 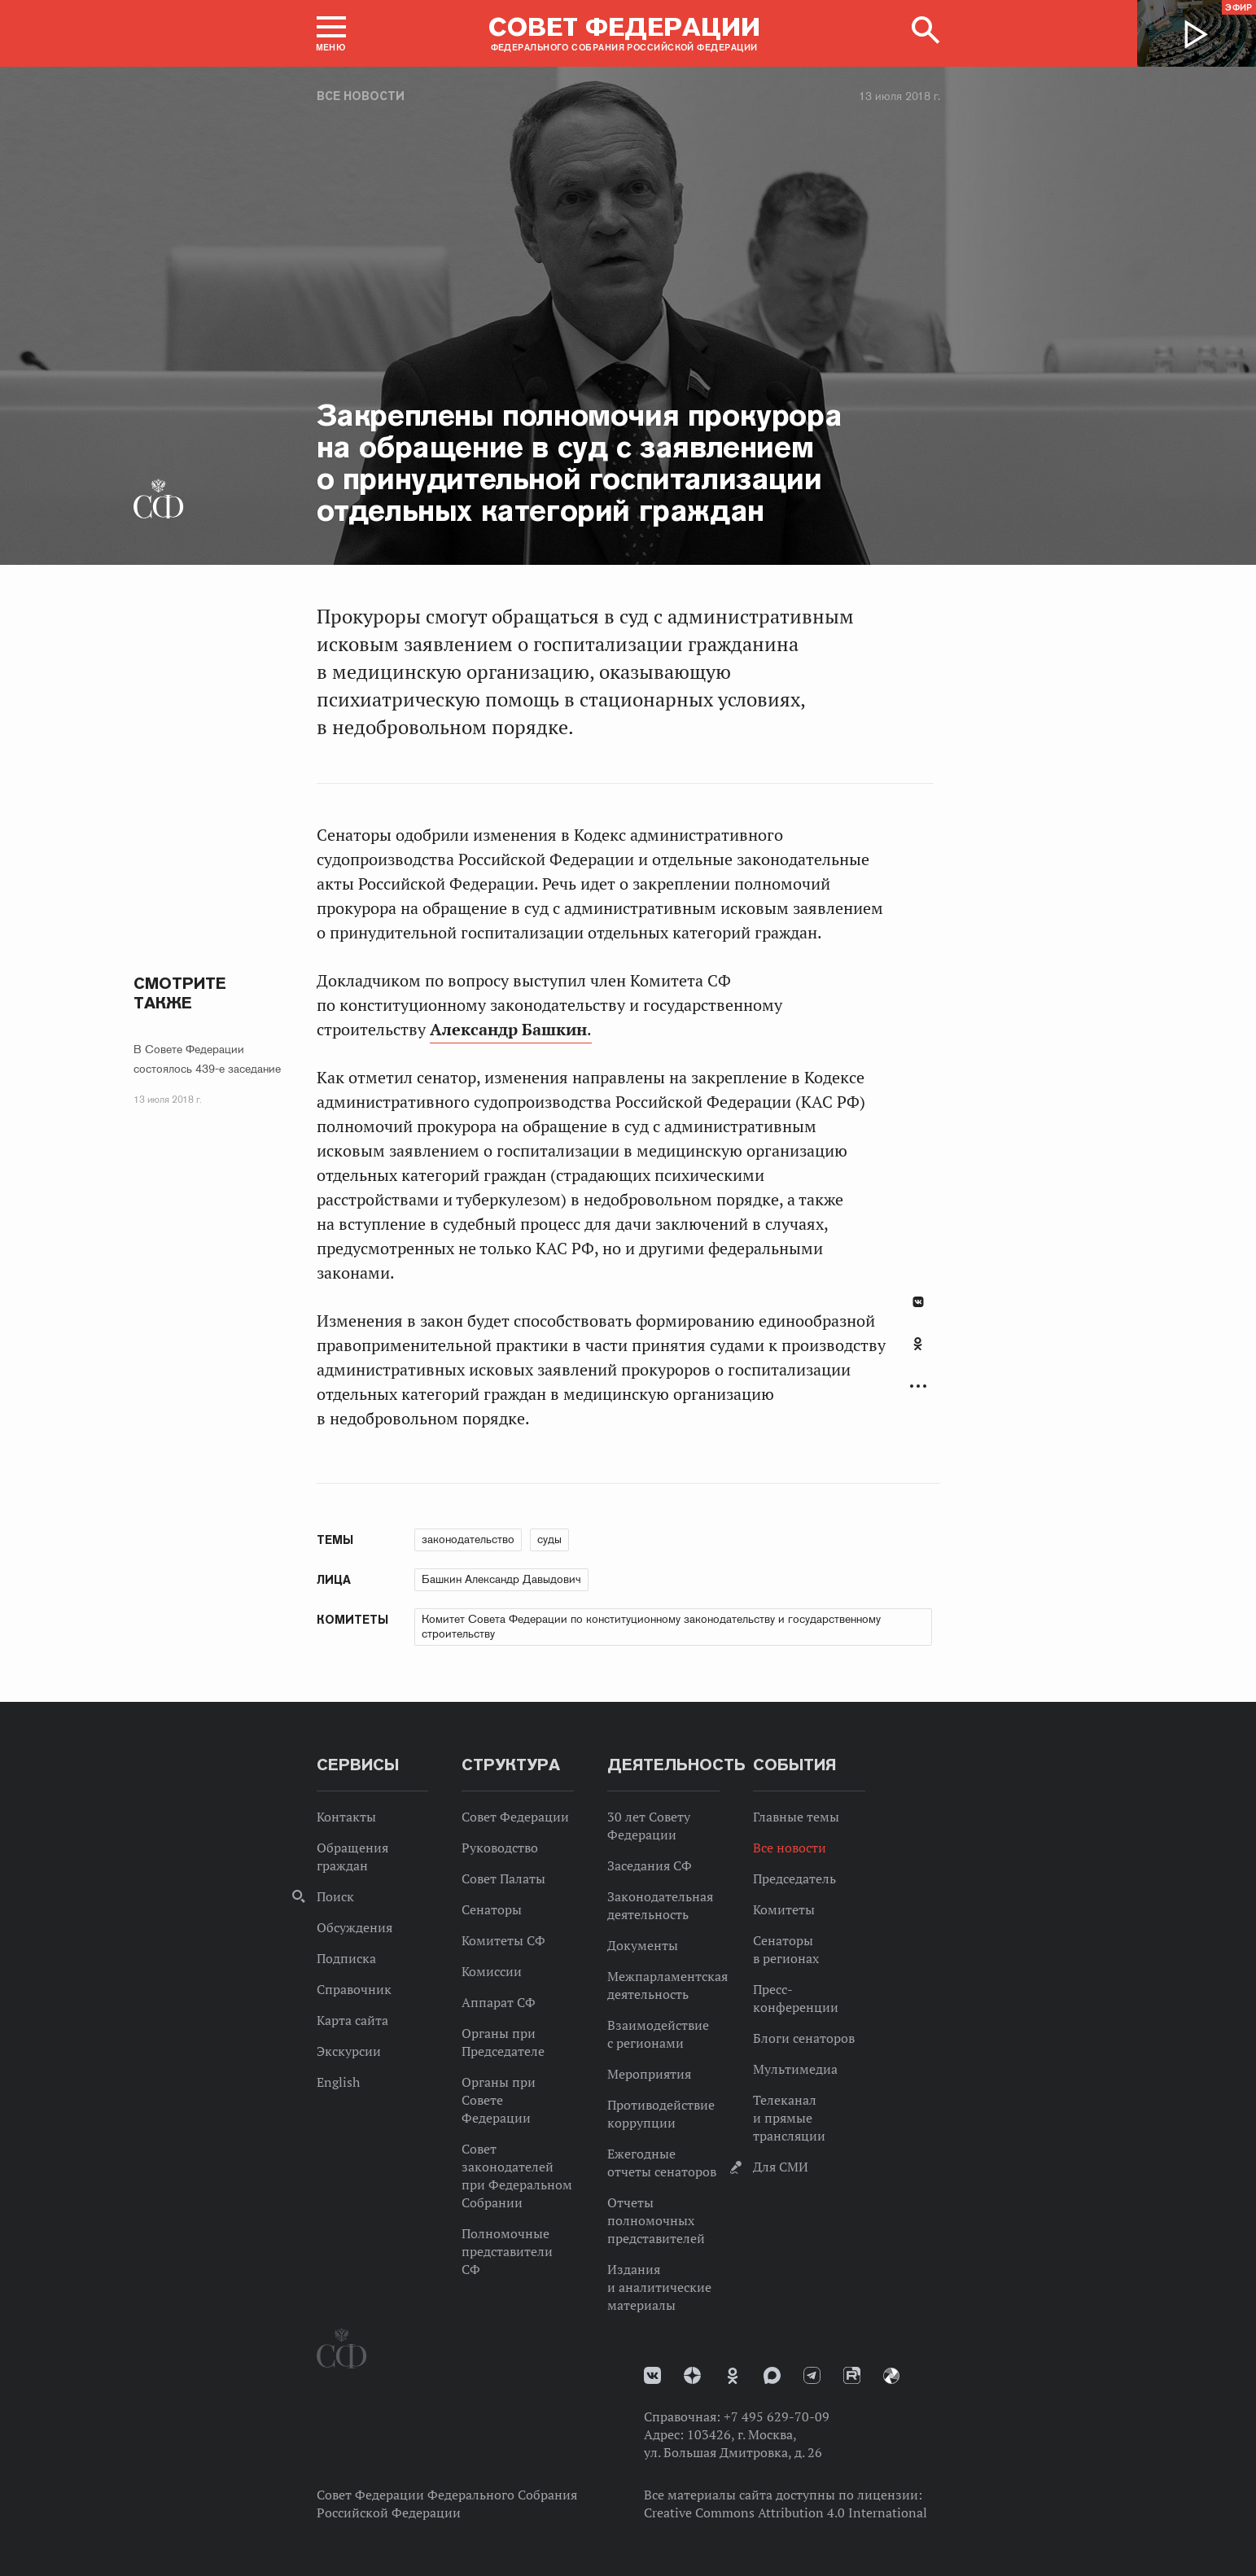 I want to click on [tab], so click(x=918, y=1352).